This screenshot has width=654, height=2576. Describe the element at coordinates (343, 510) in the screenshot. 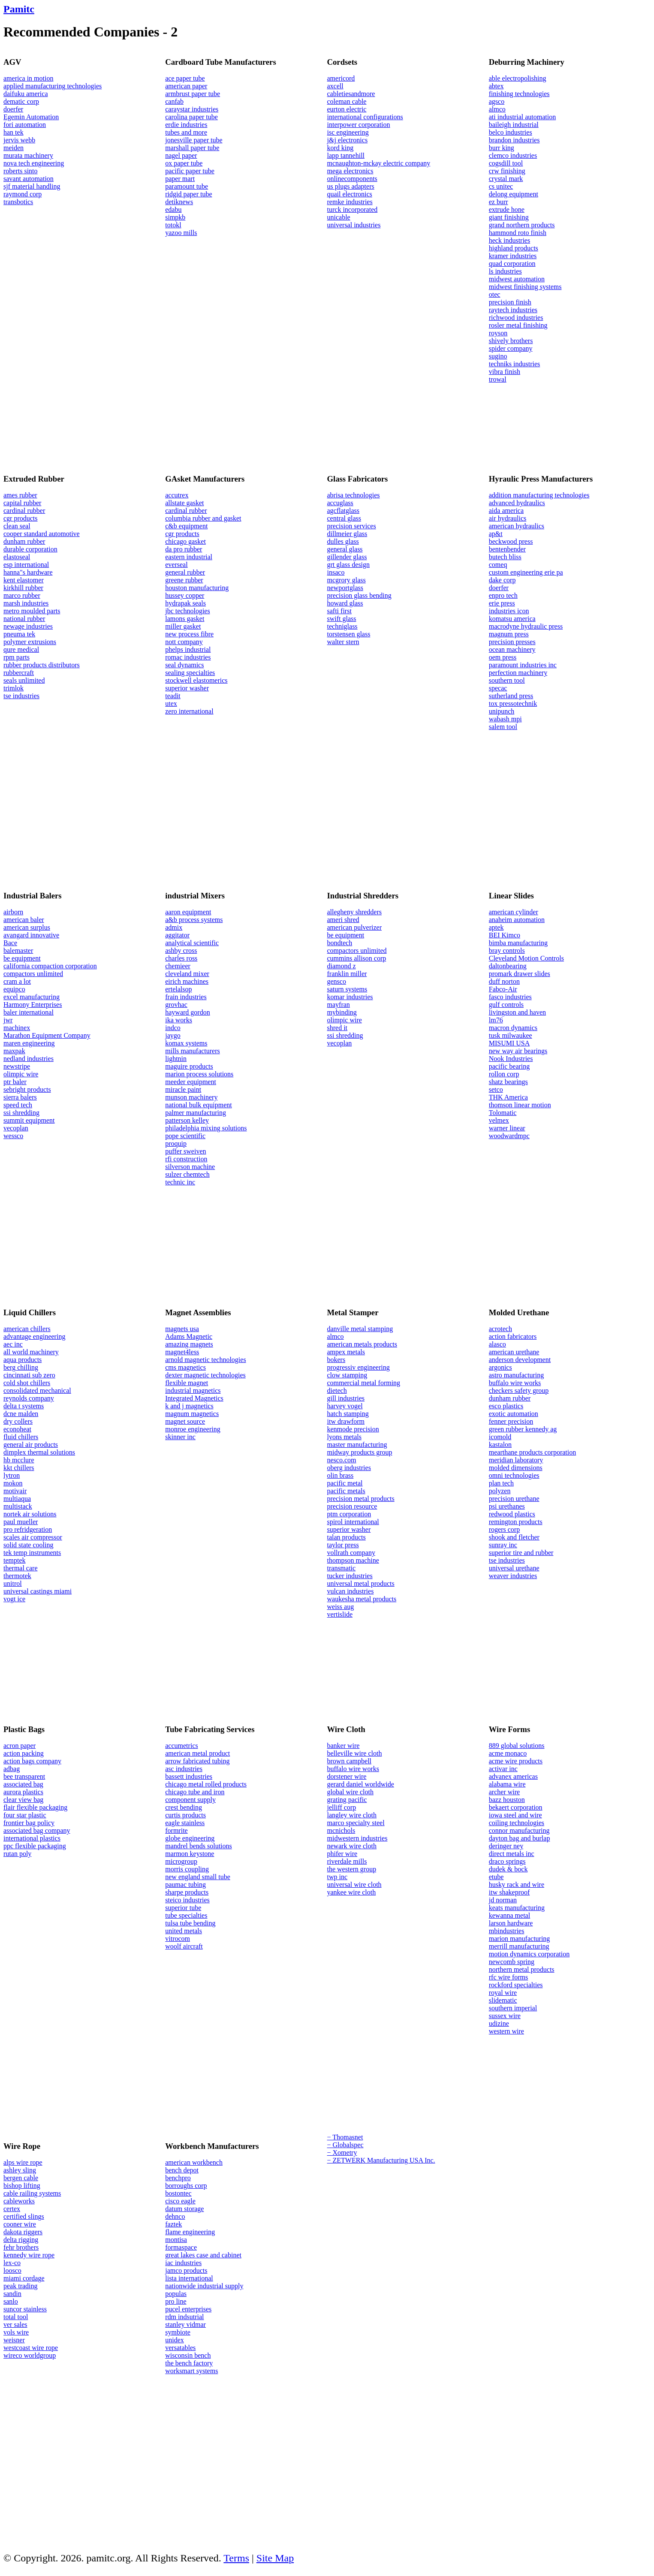

I see `agcflatglass` at that location.